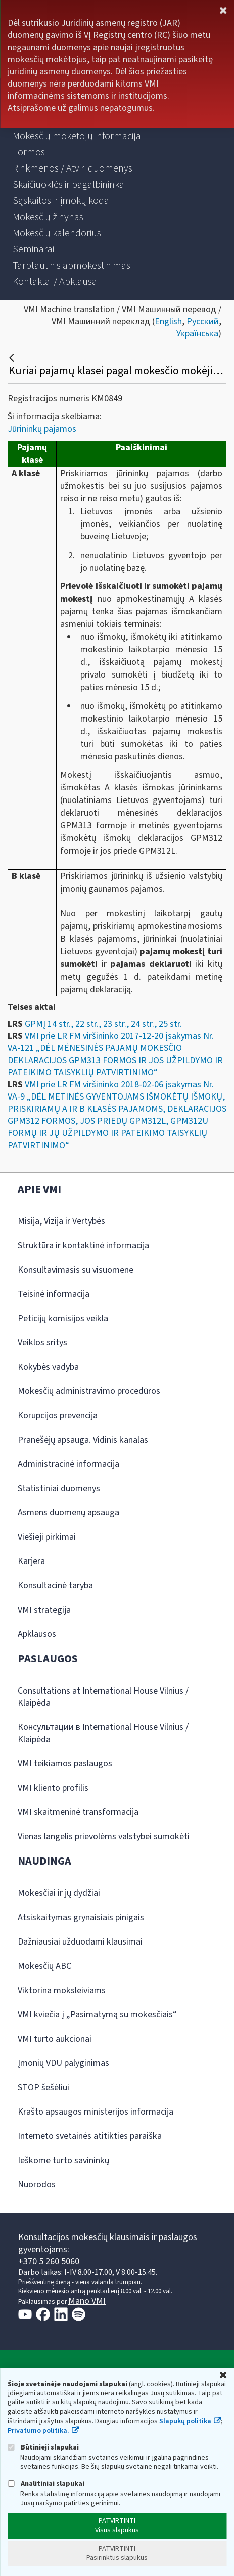 The height and width of the screenshot is (2576, 234). What do you see at coordinates (81, 1917) in the screenshot?
I see `Atsiskaitymas grynaisiais pinigais` at bounding box center [81, 1917].